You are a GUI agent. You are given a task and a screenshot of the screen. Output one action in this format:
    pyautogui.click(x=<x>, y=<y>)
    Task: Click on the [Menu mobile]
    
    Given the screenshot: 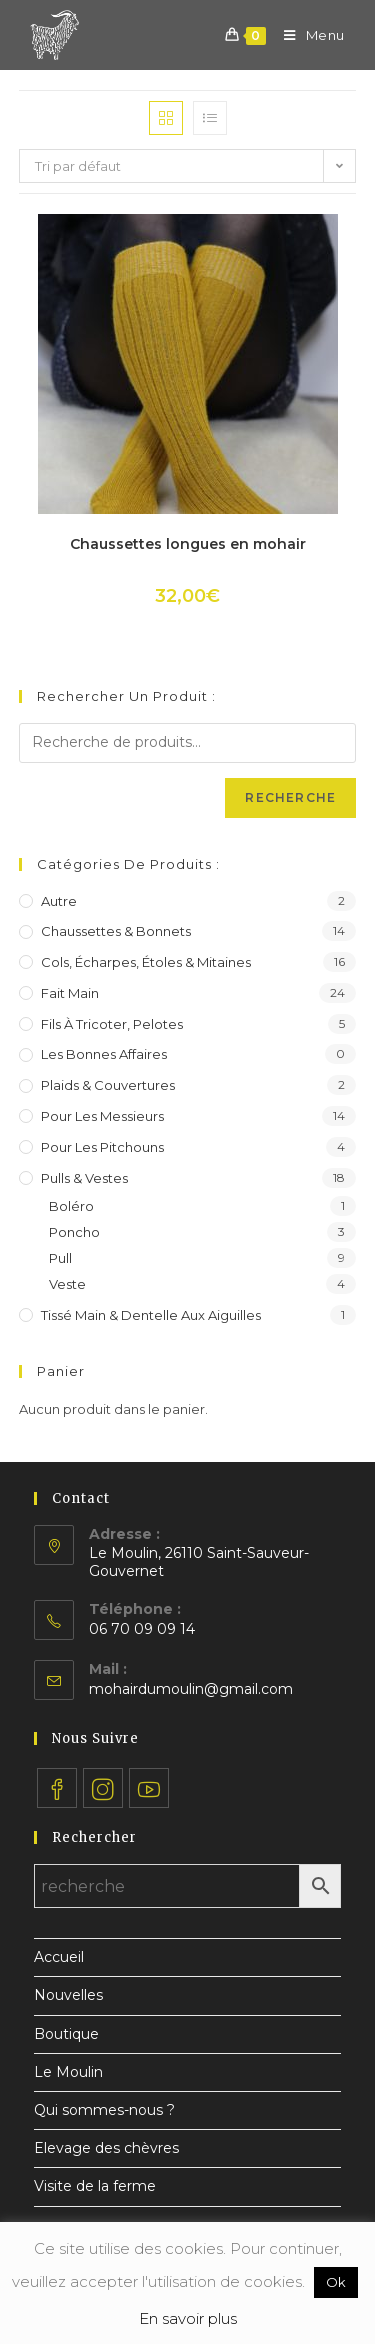 What is the action you would take?
    pyautogui.click(x=307, y=35)
    